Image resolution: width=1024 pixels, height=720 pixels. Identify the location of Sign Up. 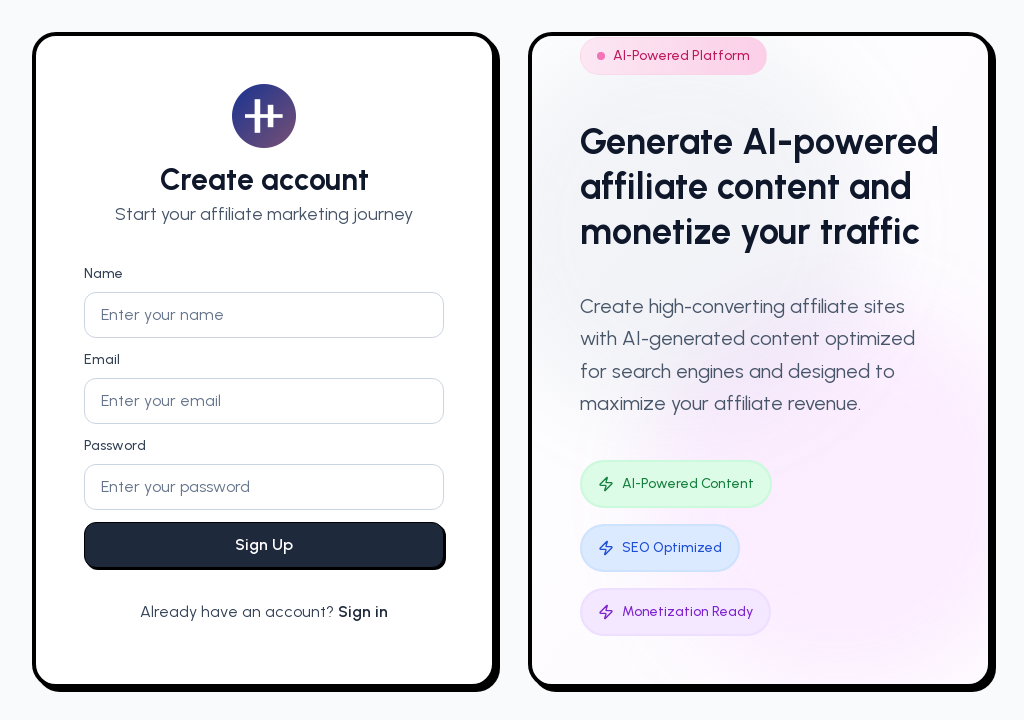
(264, 544).